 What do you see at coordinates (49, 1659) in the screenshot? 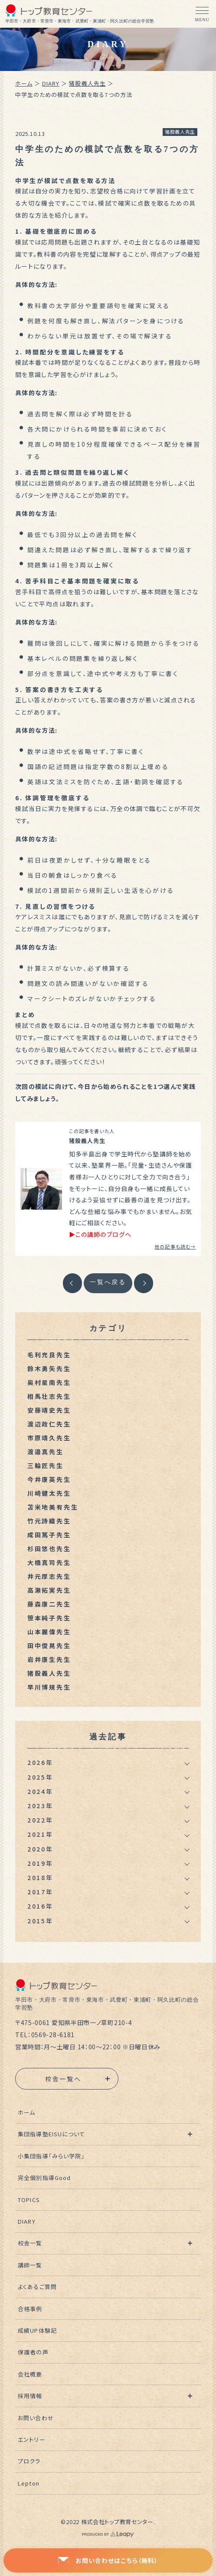
I see `岩井康生先生` at bounding box center [49, 1659].